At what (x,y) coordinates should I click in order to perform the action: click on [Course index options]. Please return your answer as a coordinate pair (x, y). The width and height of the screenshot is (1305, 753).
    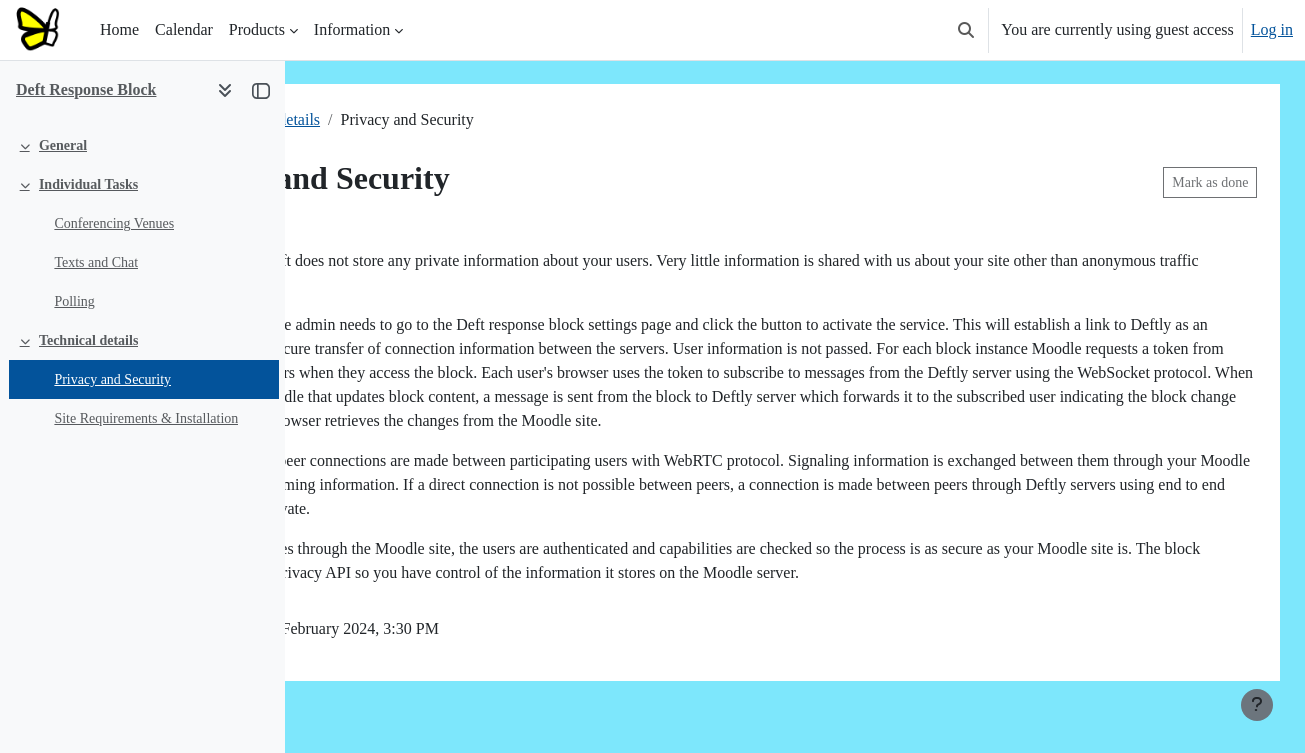
    Looking at the image, I should click on (225, 90).